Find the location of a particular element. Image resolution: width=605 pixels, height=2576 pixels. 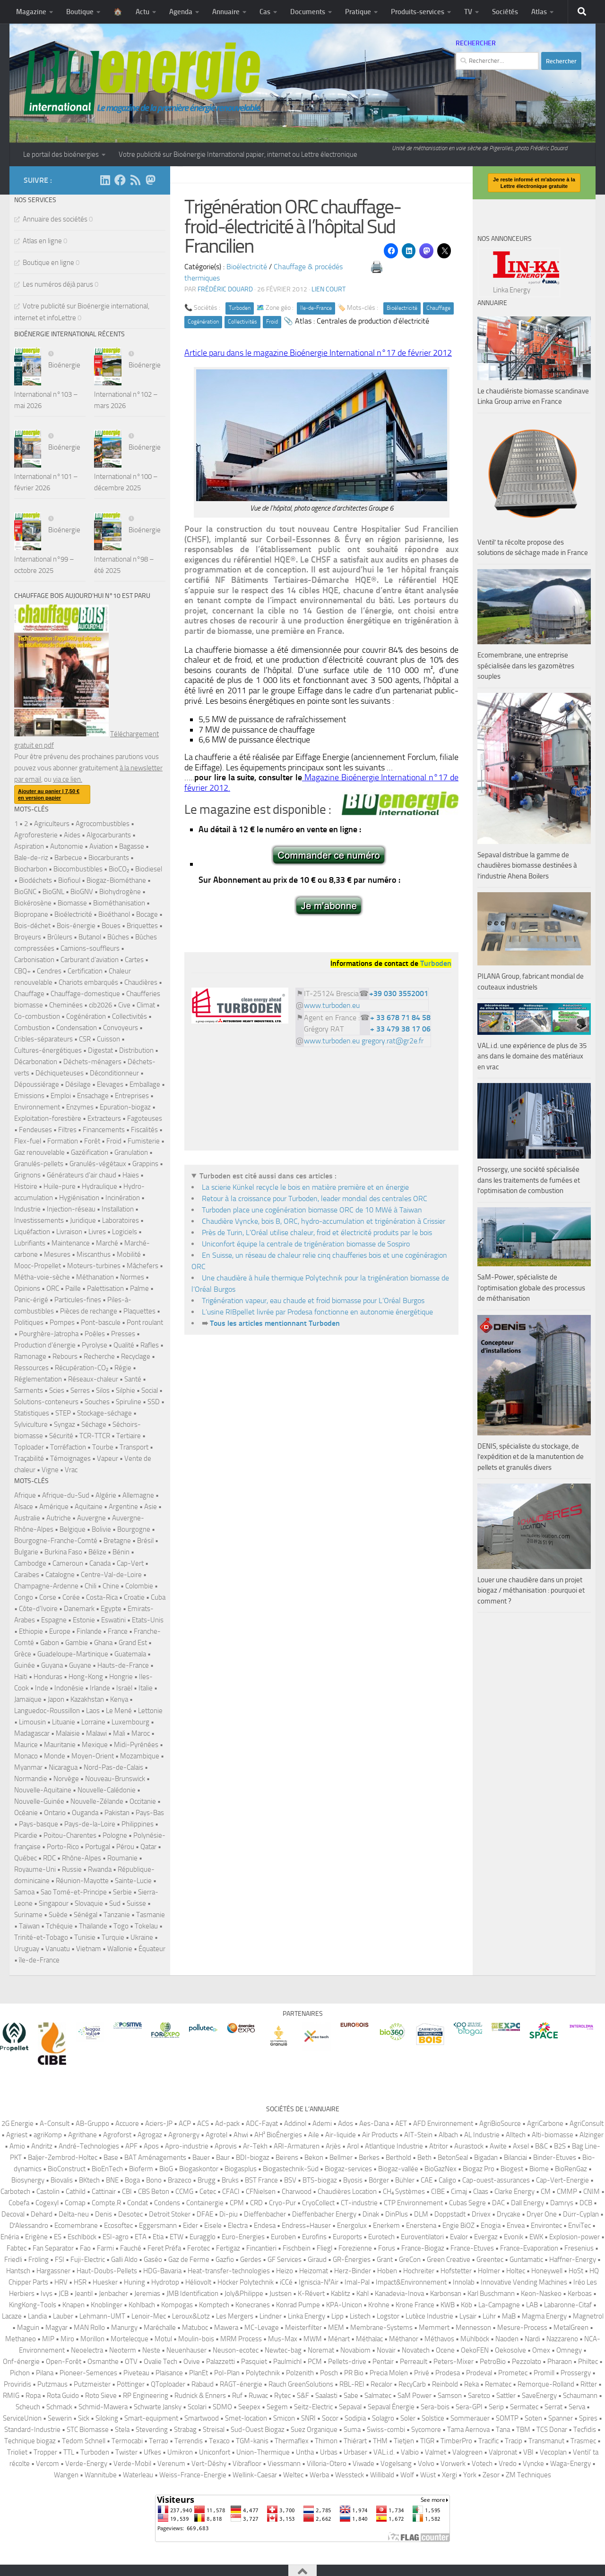

Villoria-Otero is located at coordinates (326, 2463).